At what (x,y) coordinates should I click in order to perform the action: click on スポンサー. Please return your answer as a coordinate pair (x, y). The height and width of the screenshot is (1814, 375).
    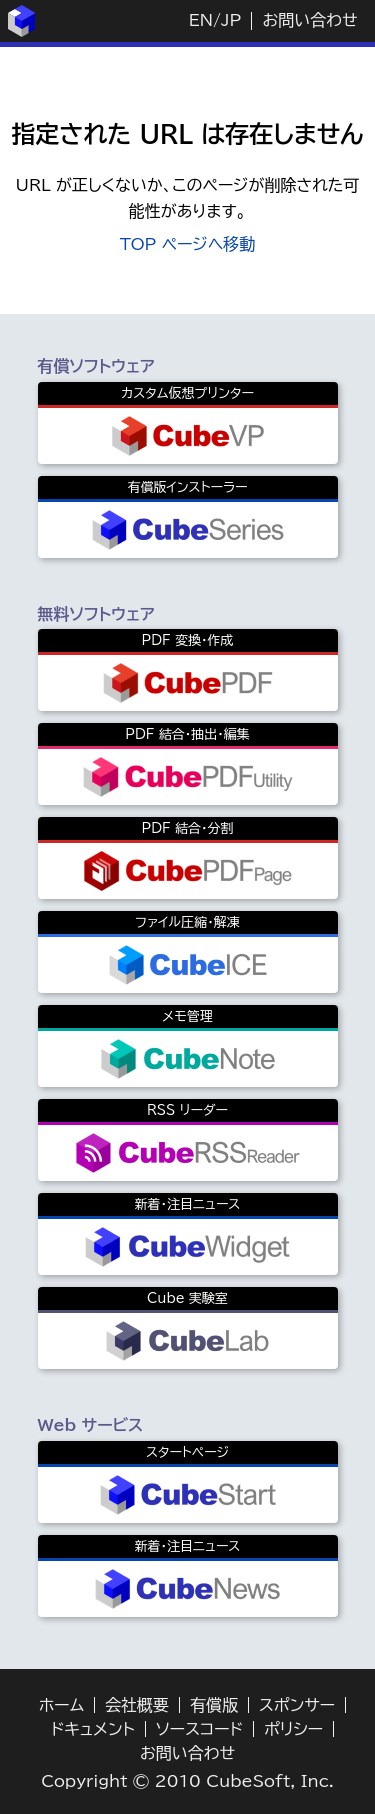
    Looking at the image, I should click on (297, 1705).